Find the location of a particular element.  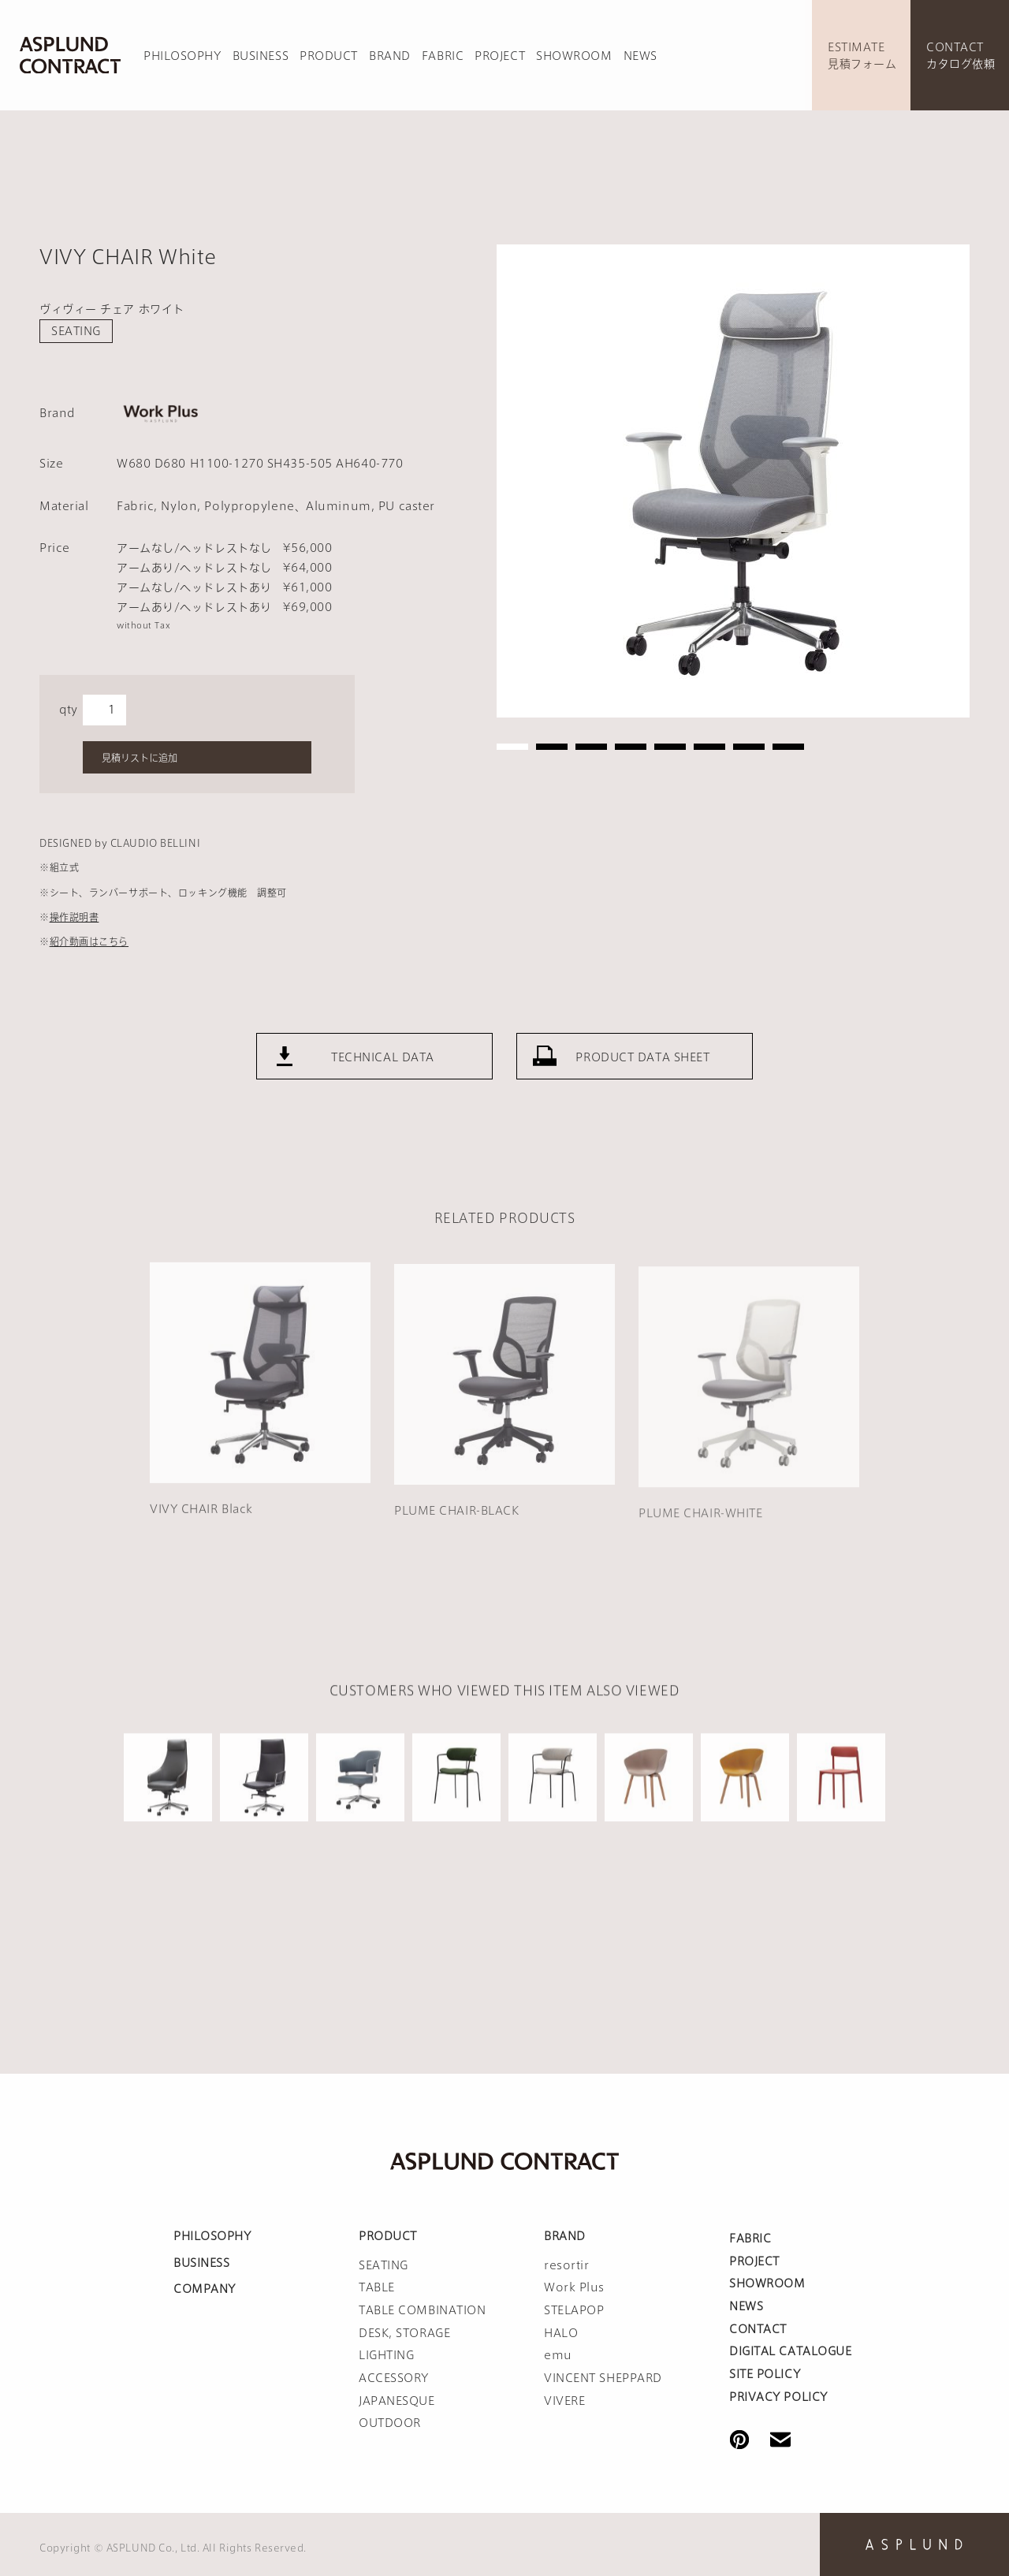

紹介動画はこちら is located at coordinates (89, 941).